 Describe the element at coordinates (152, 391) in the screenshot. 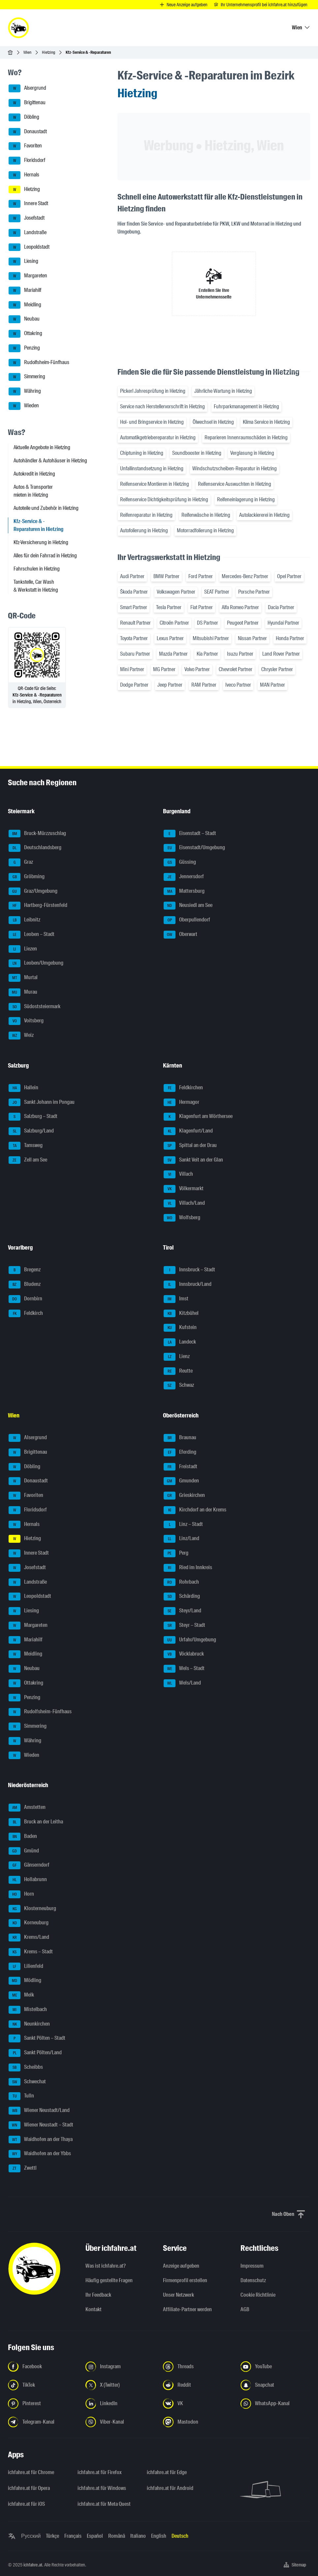

I see `Pickerl Jahresprüfung in Hietzing` at that location.